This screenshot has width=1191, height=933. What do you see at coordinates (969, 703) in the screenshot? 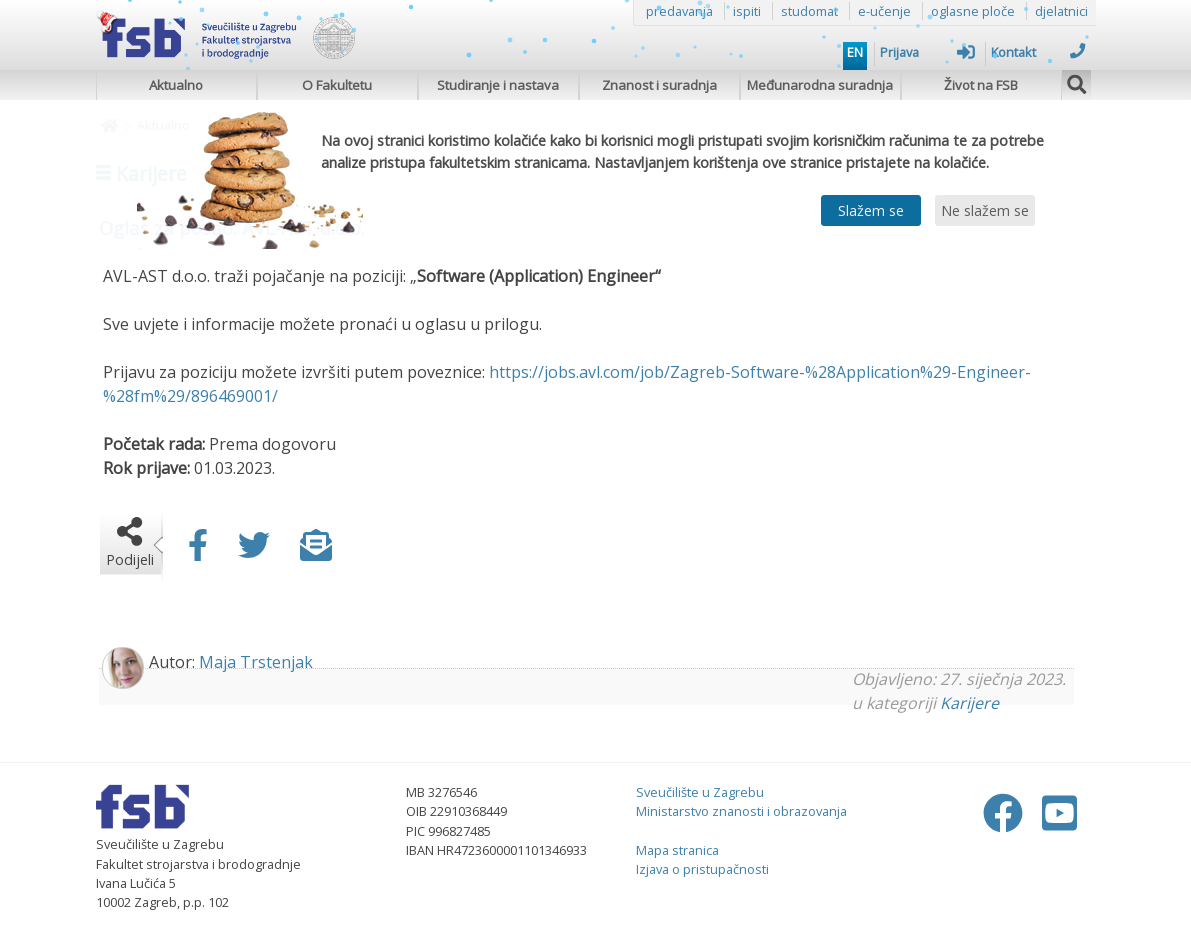
I see `Karijere` at bounding box center [969, 703].